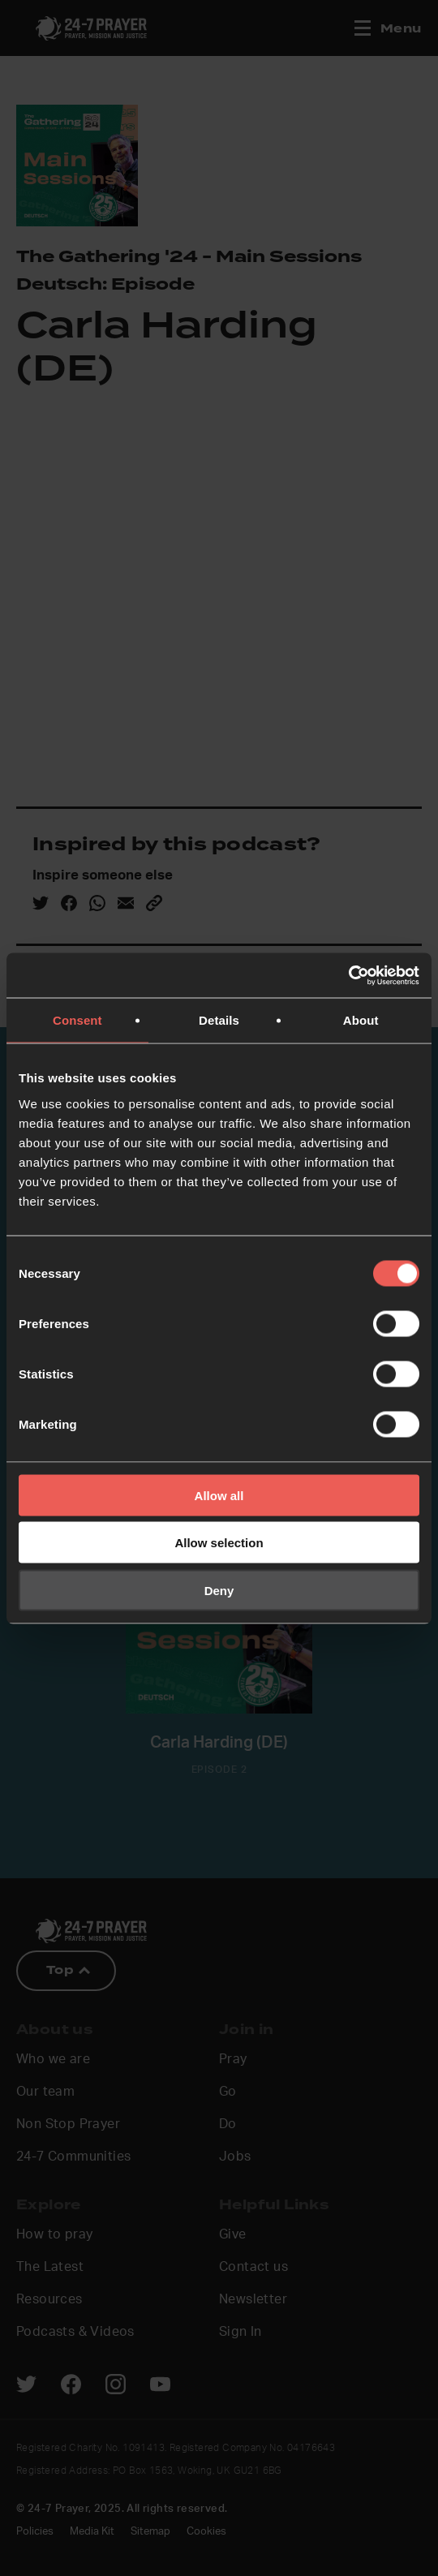  What do you see at coordinates (361, 1020) in the screenshot?
I see `About [tab]` at bounding box center [361, 1020].